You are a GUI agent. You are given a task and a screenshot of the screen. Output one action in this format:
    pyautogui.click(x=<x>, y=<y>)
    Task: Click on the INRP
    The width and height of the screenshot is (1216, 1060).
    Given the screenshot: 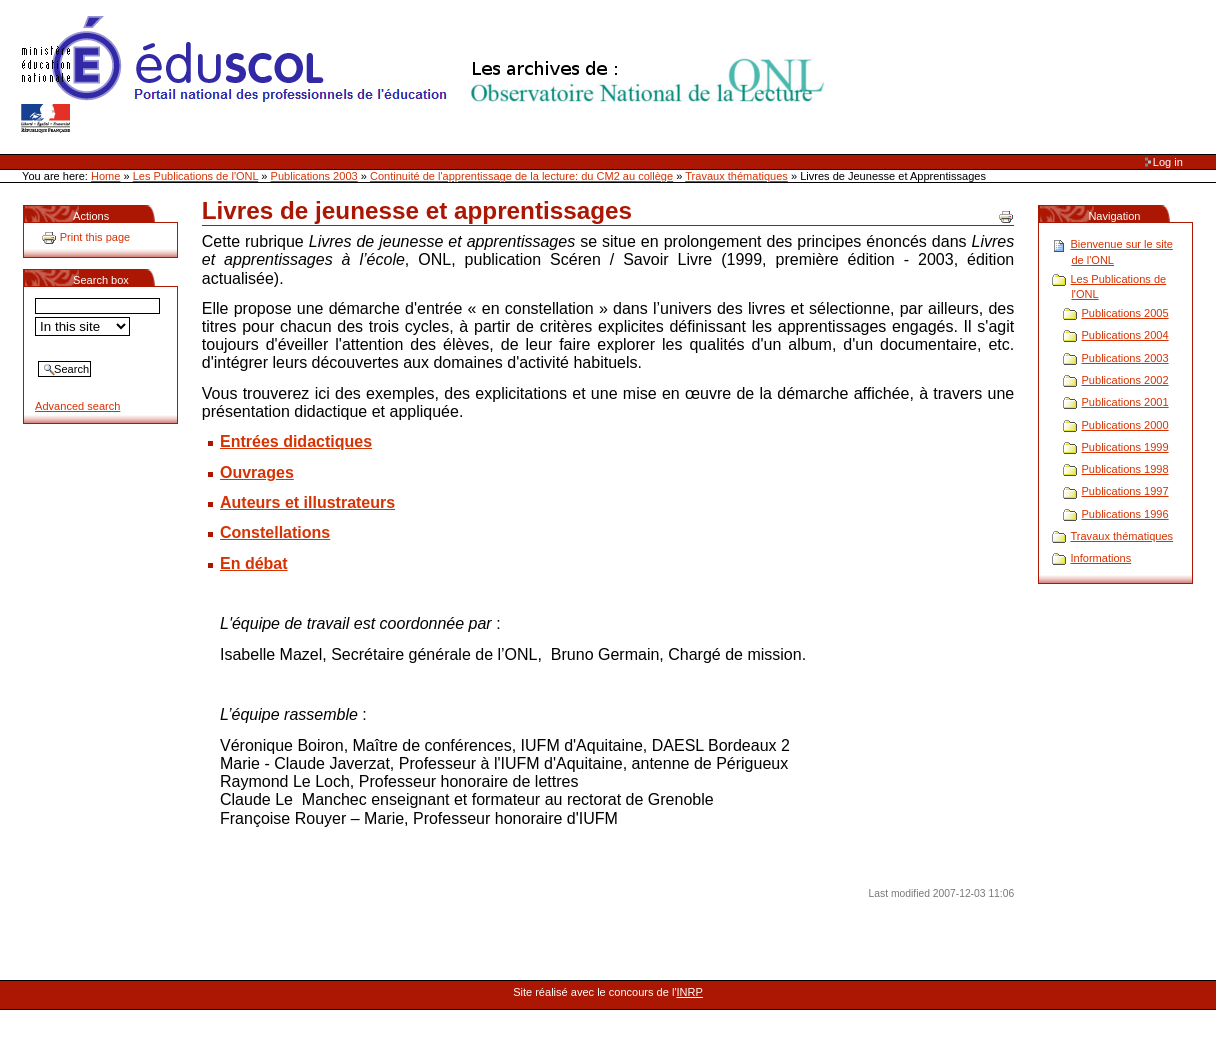 What is the action you would take?
    pyautogui.click(x=690, y=992)
    